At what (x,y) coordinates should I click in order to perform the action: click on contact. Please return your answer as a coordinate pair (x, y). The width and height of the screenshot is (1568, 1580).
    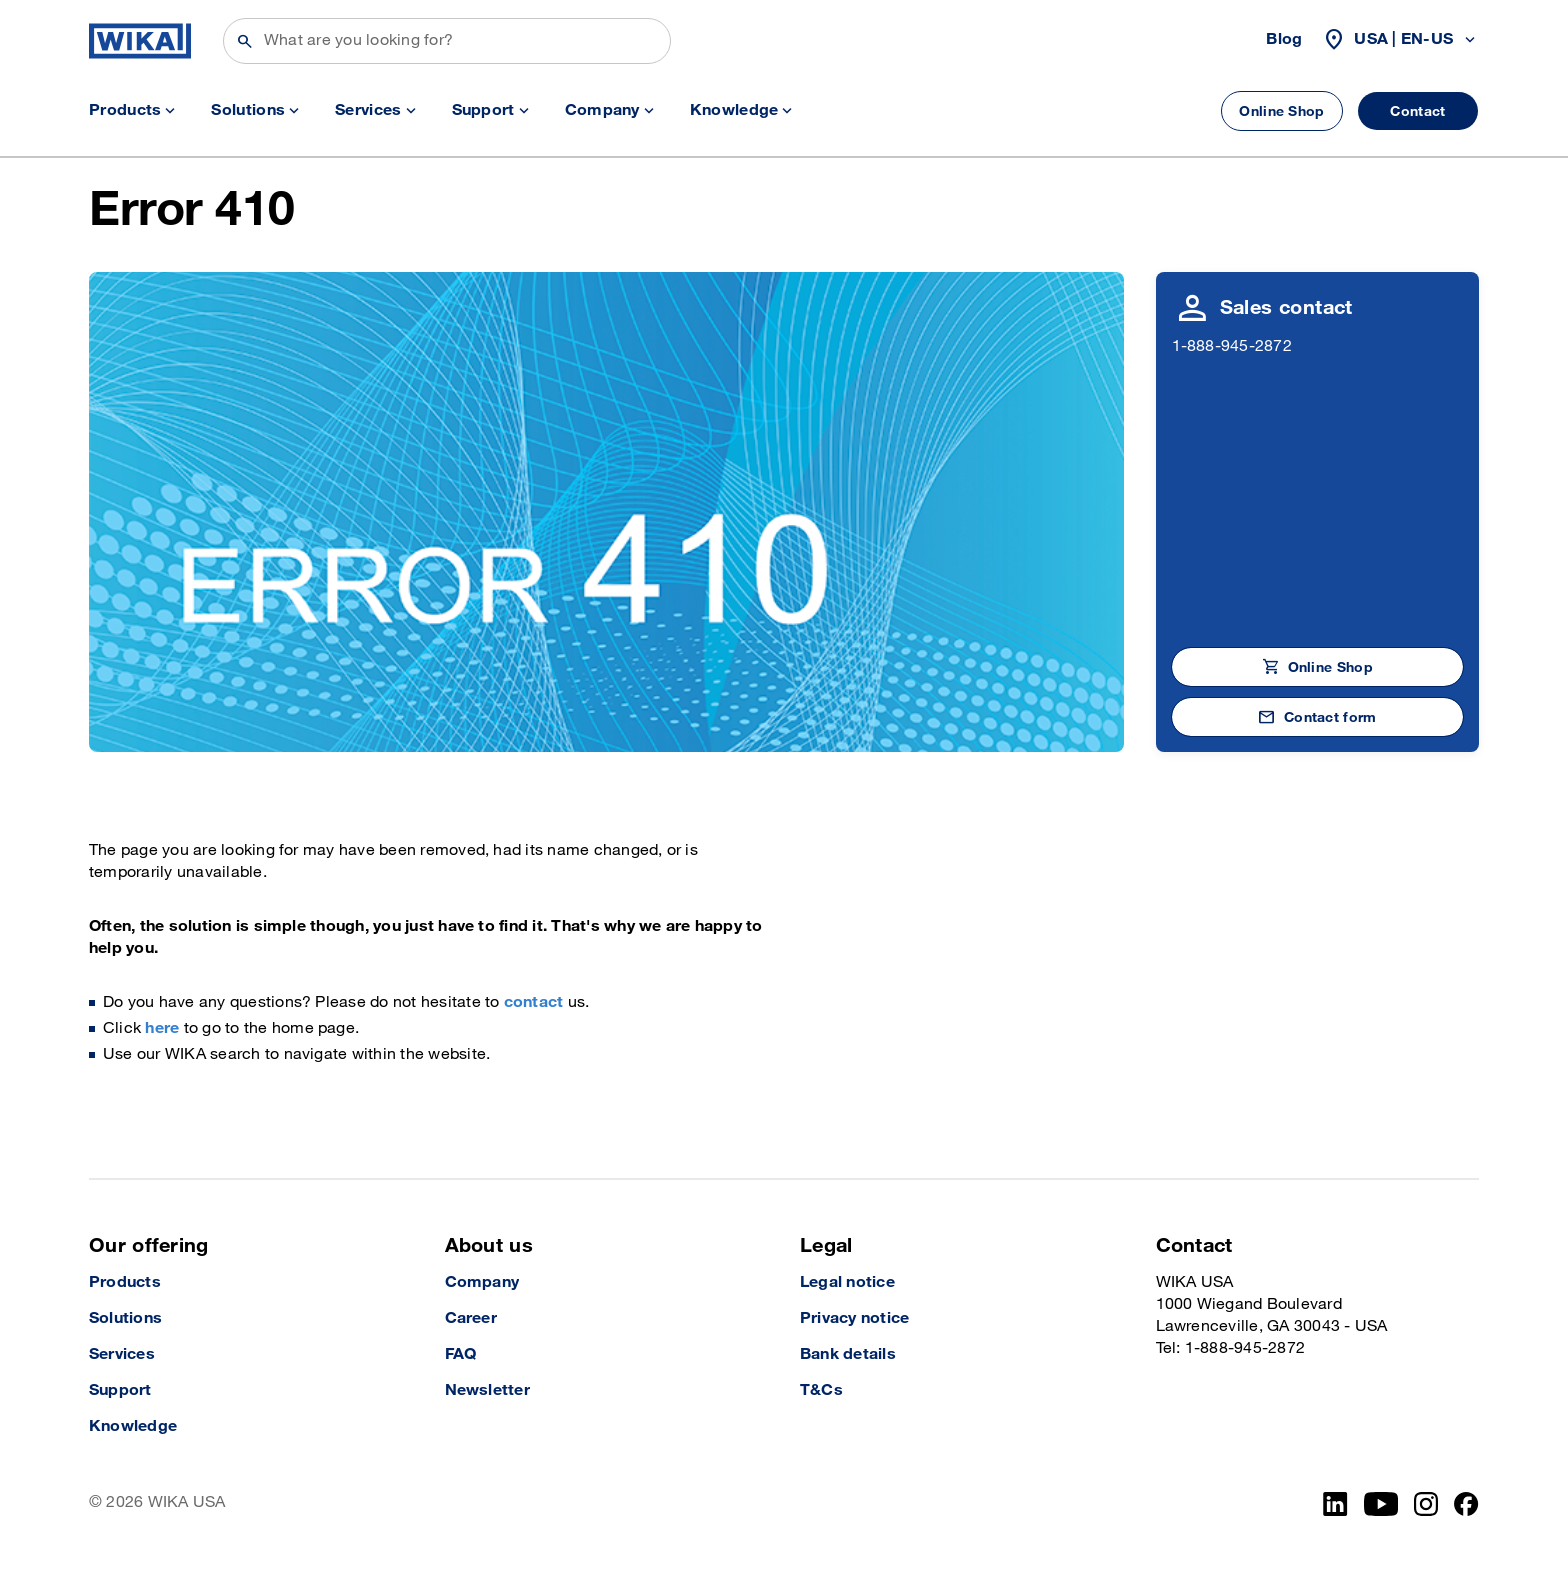
    Looking at the image, I should click on (534, 1002).